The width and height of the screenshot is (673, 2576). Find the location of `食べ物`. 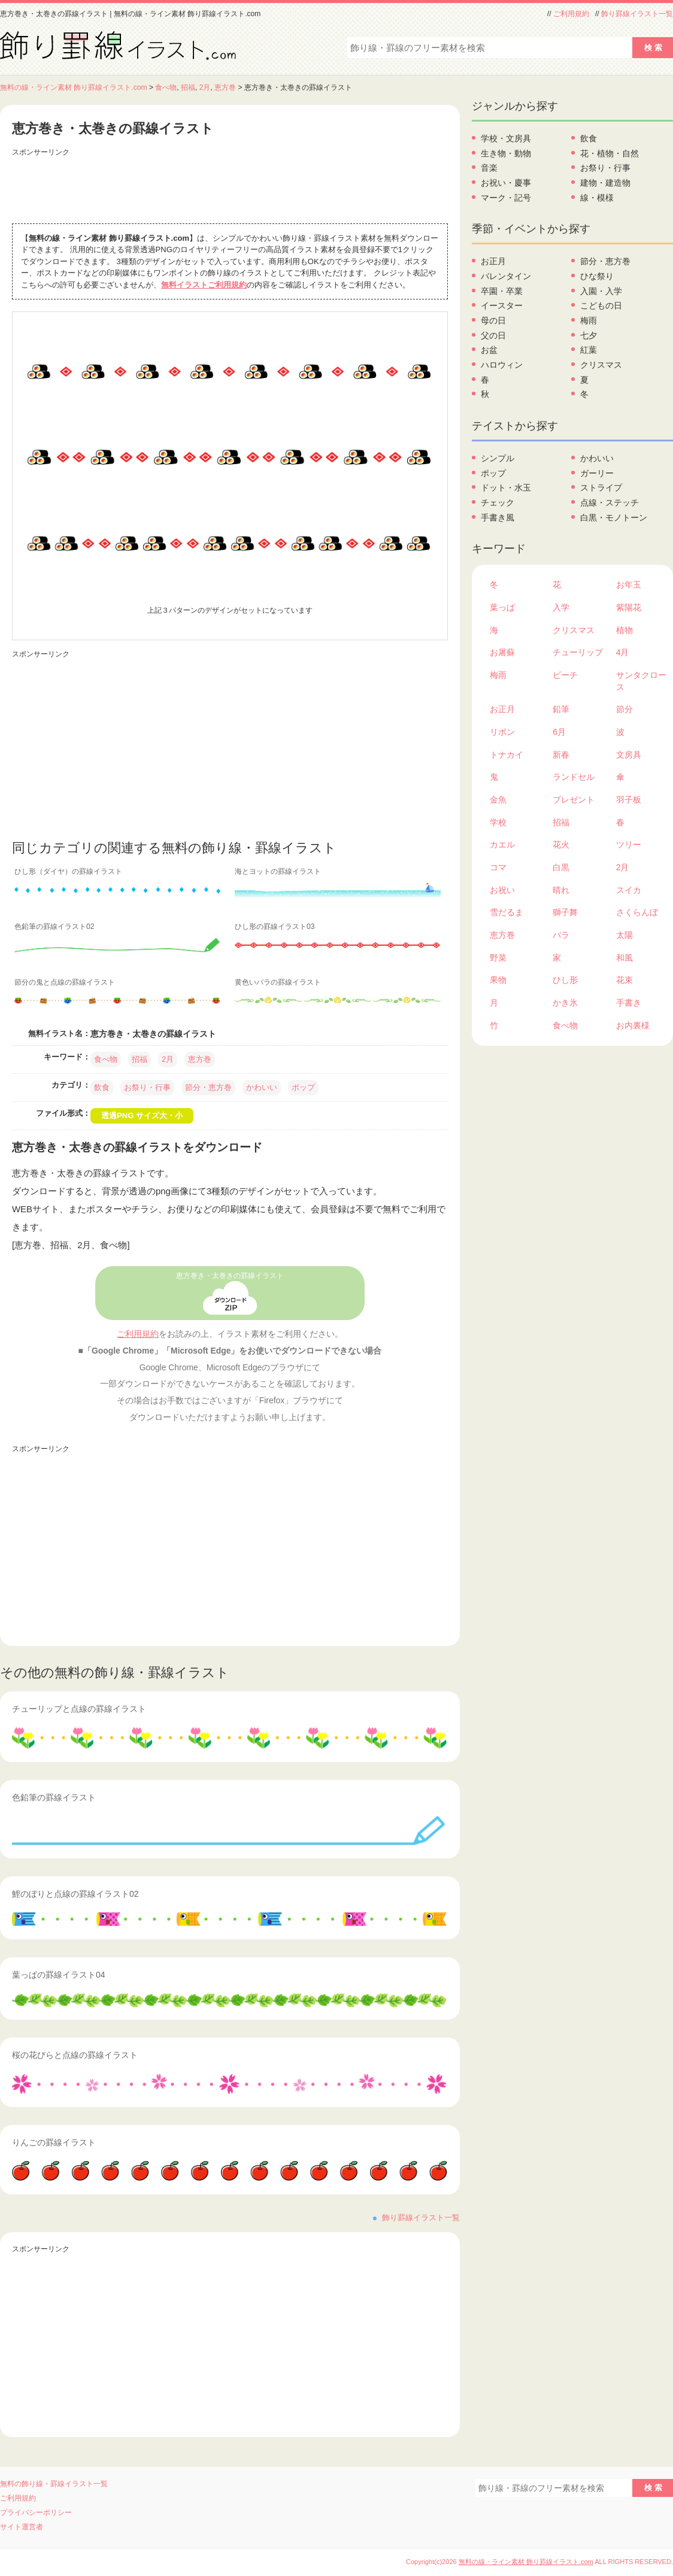

食べ物 is located at coordinates (166, 87).